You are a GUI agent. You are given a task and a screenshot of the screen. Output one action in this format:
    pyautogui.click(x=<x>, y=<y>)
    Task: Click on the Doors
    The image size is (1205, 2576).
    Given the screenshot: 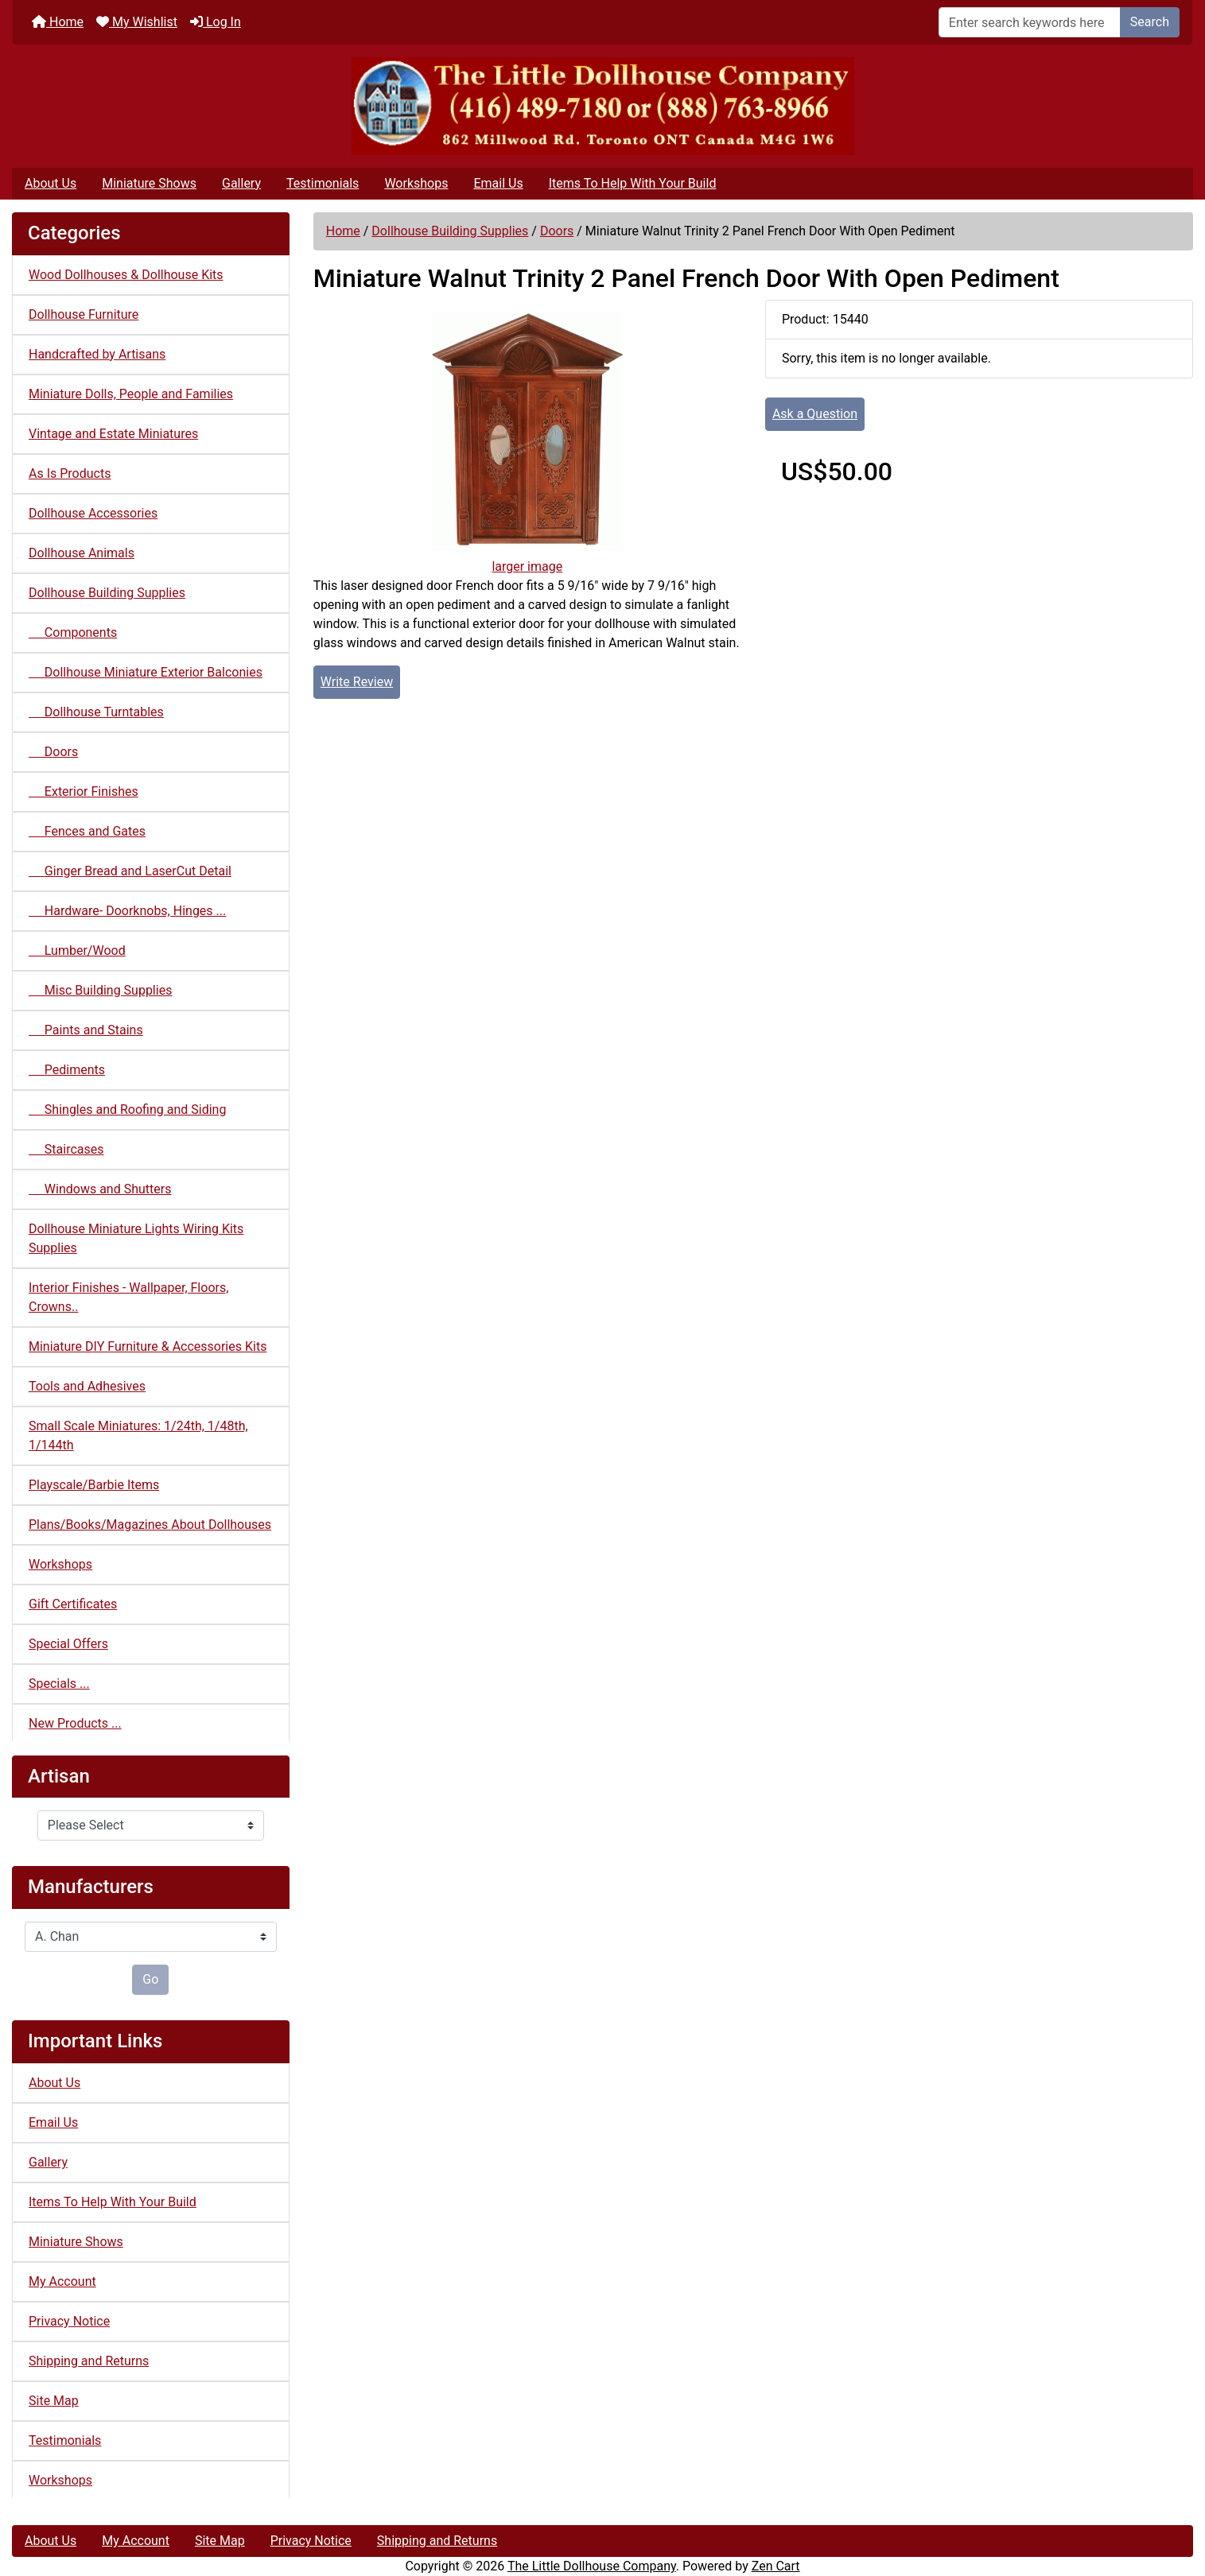 What is the action you would take?
    pyautogui.click(x=556, y=231)
    